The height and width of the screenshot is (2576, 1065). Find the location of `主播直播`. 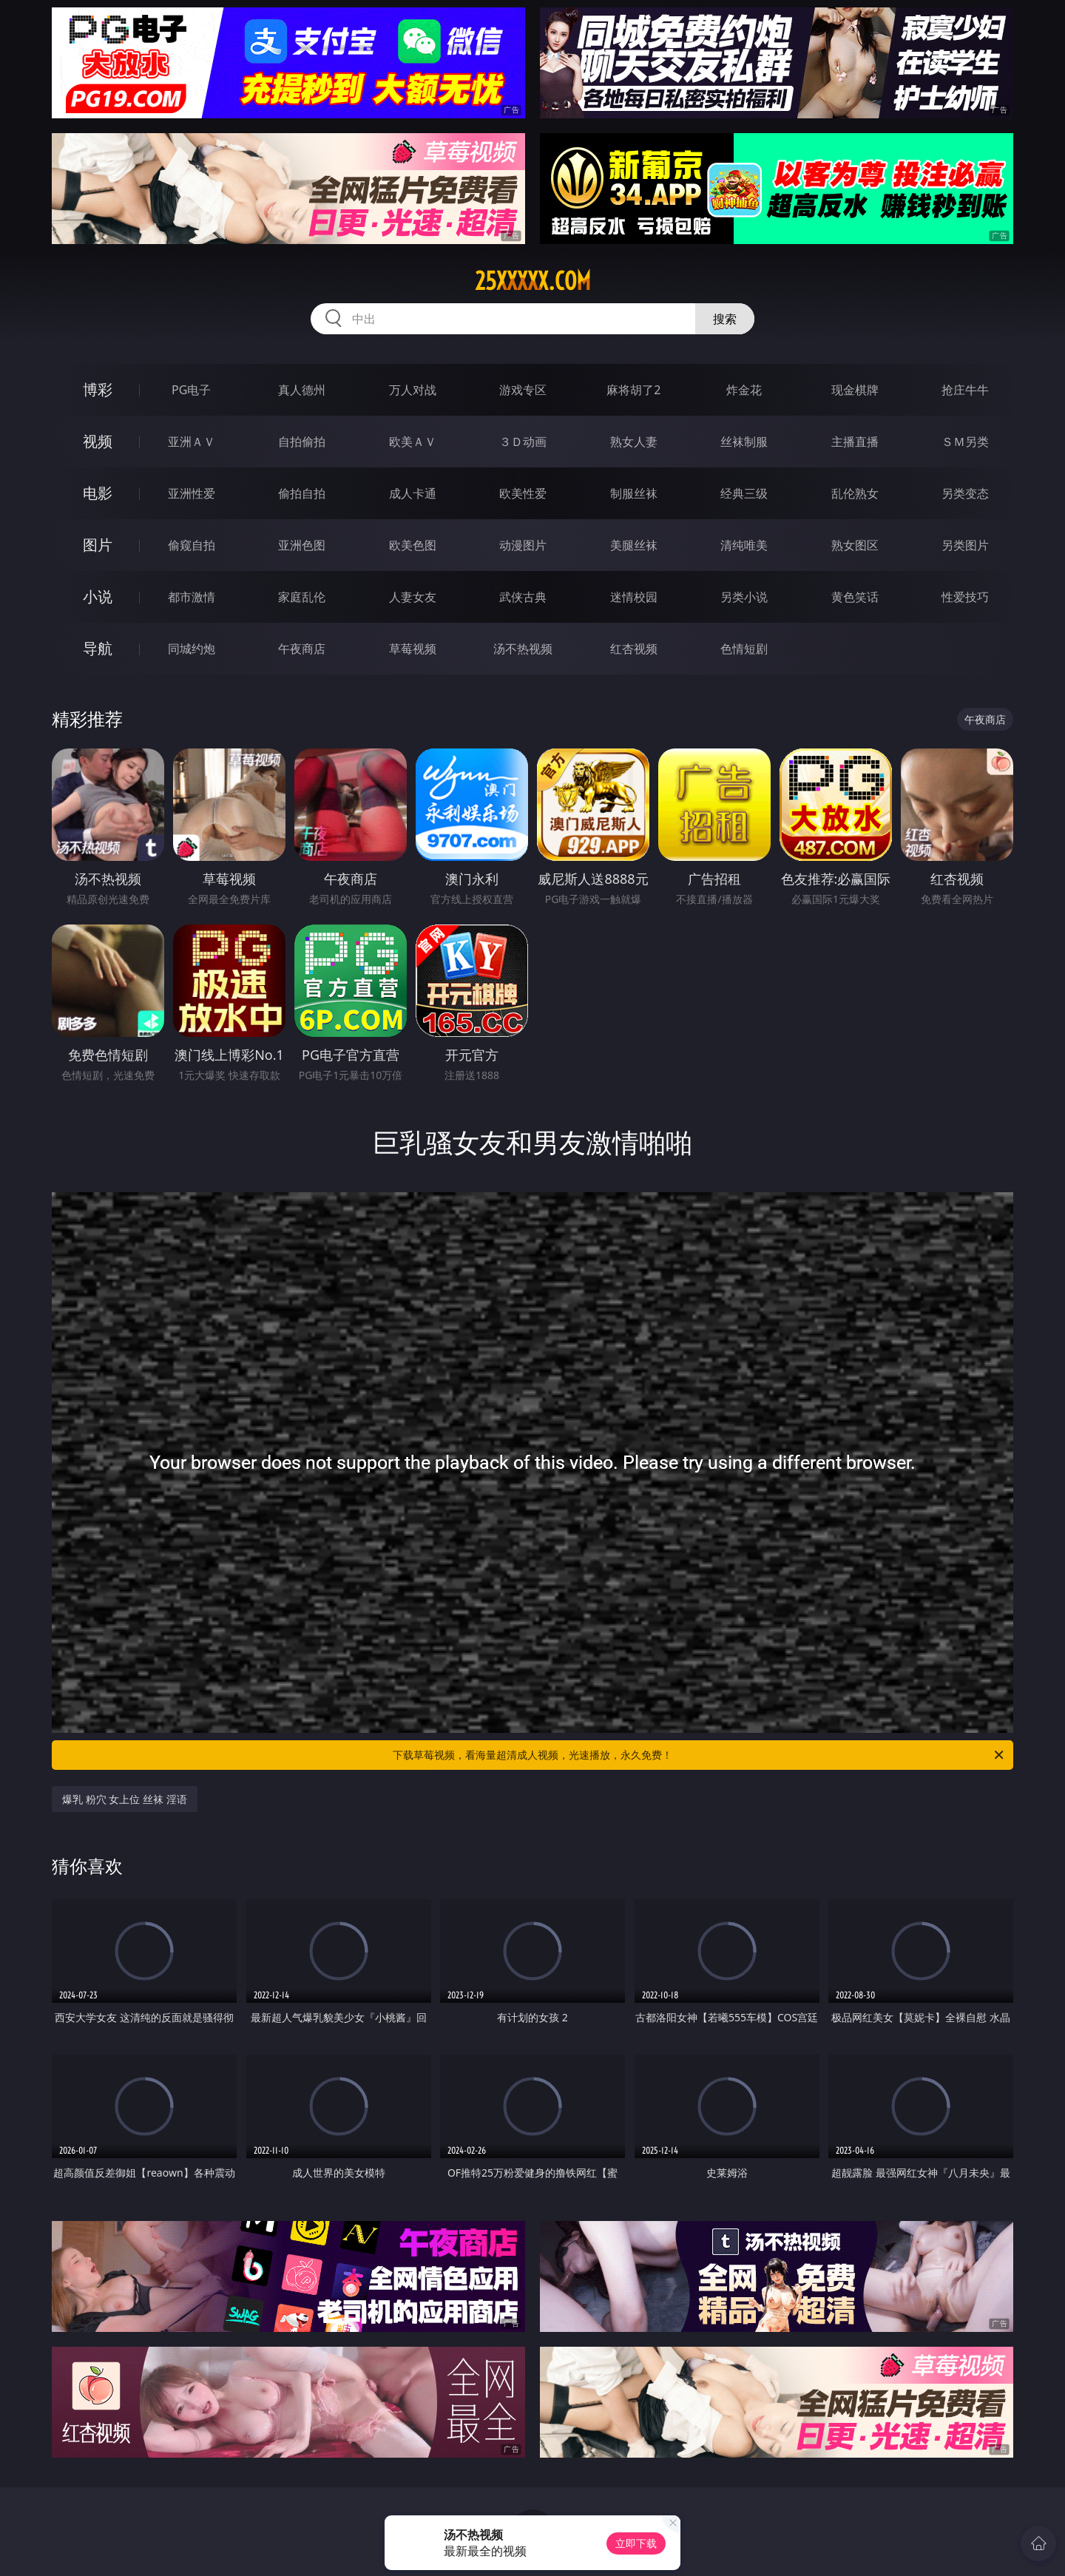

主播直播 is located at coordinates (855, 441).